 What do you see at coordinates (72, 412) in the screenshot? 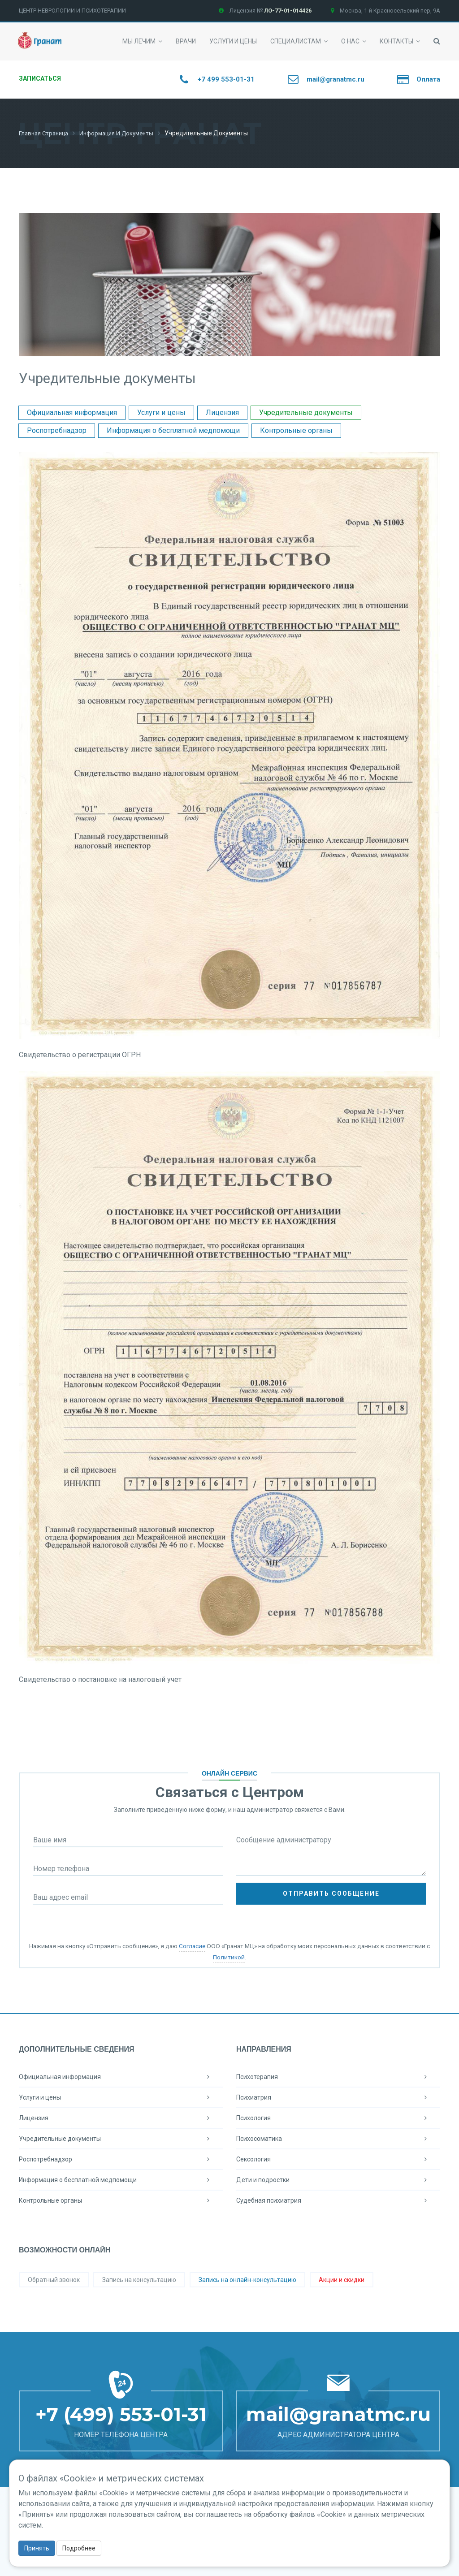
I see `Официальная информация` at bounding box center [72, 412].